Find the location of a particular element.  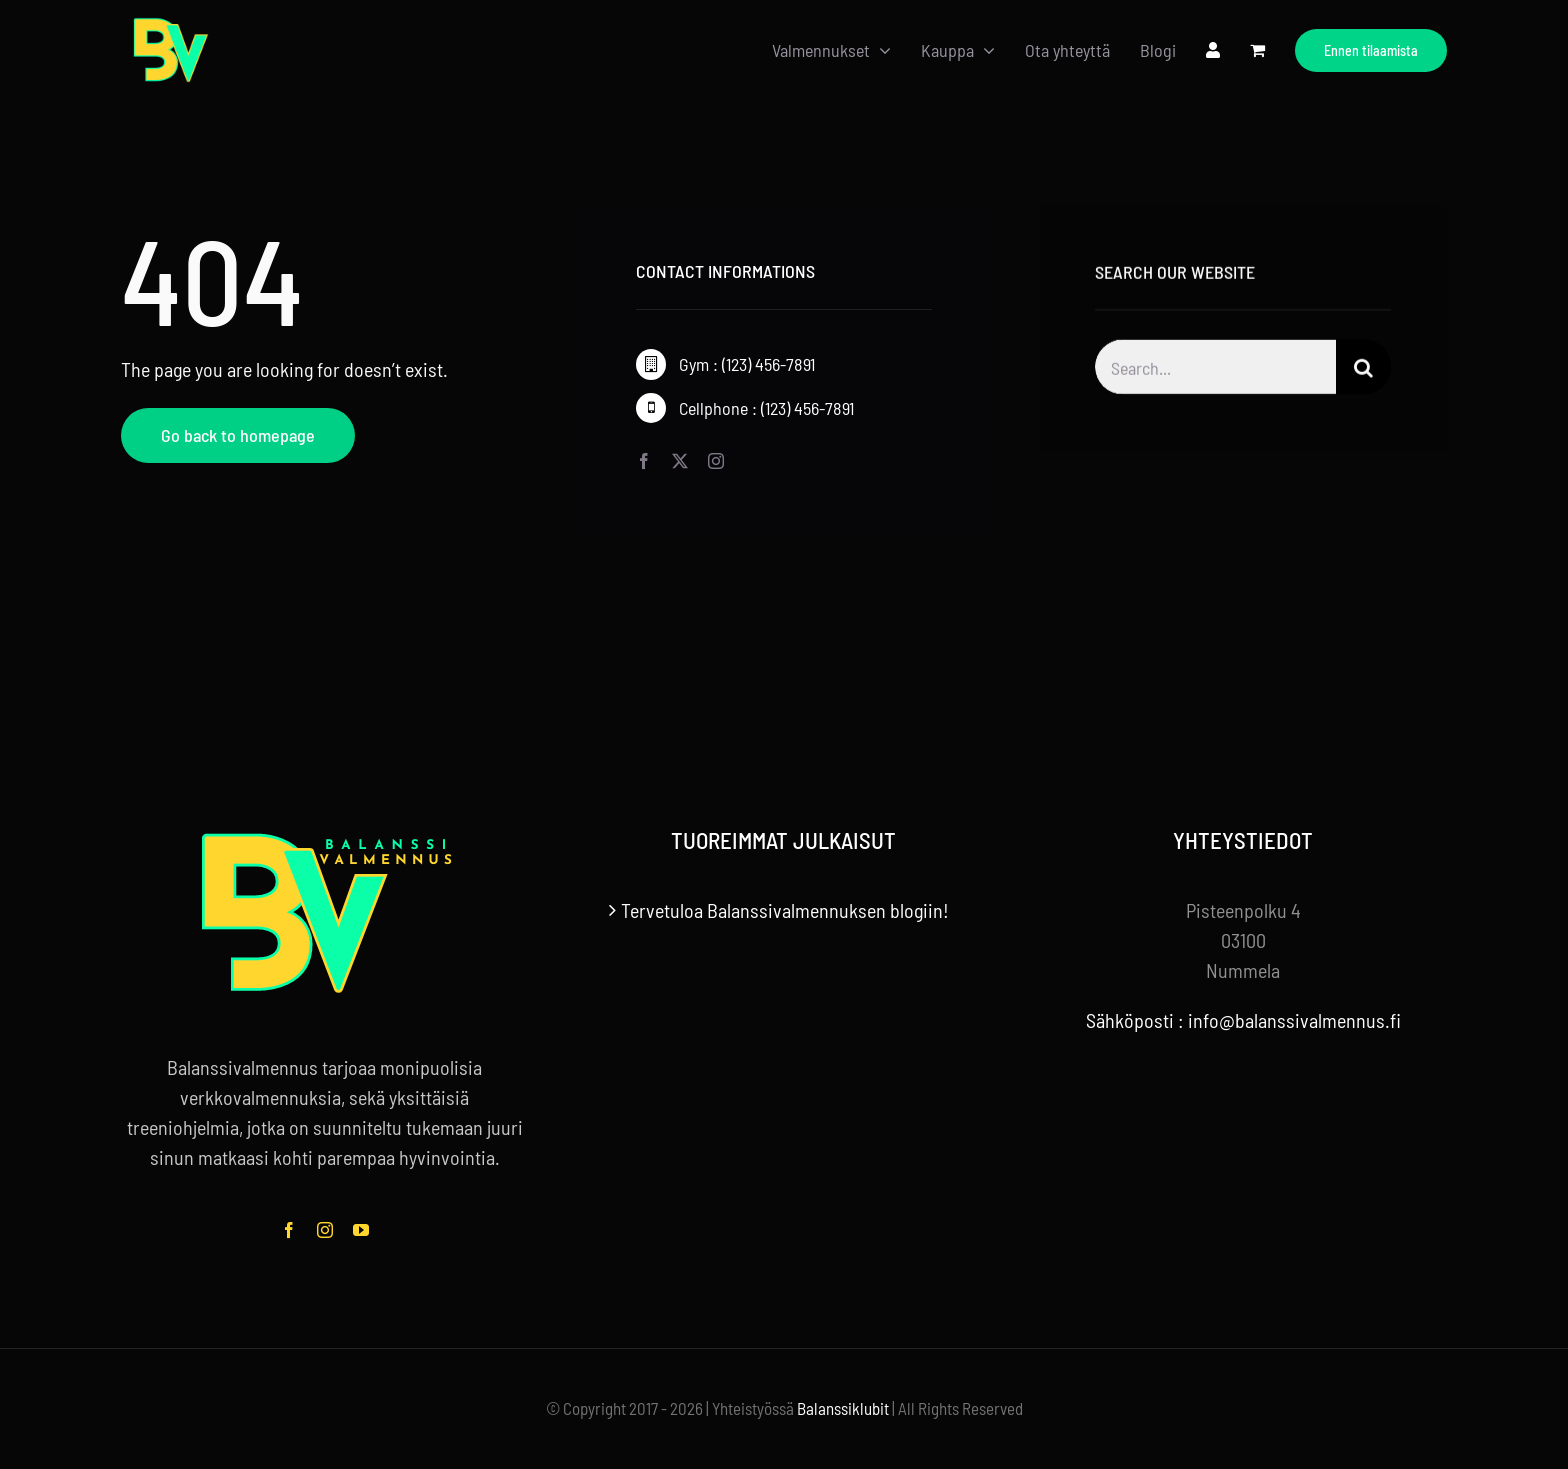

[Haku] is located at coordinates (1363, 370).